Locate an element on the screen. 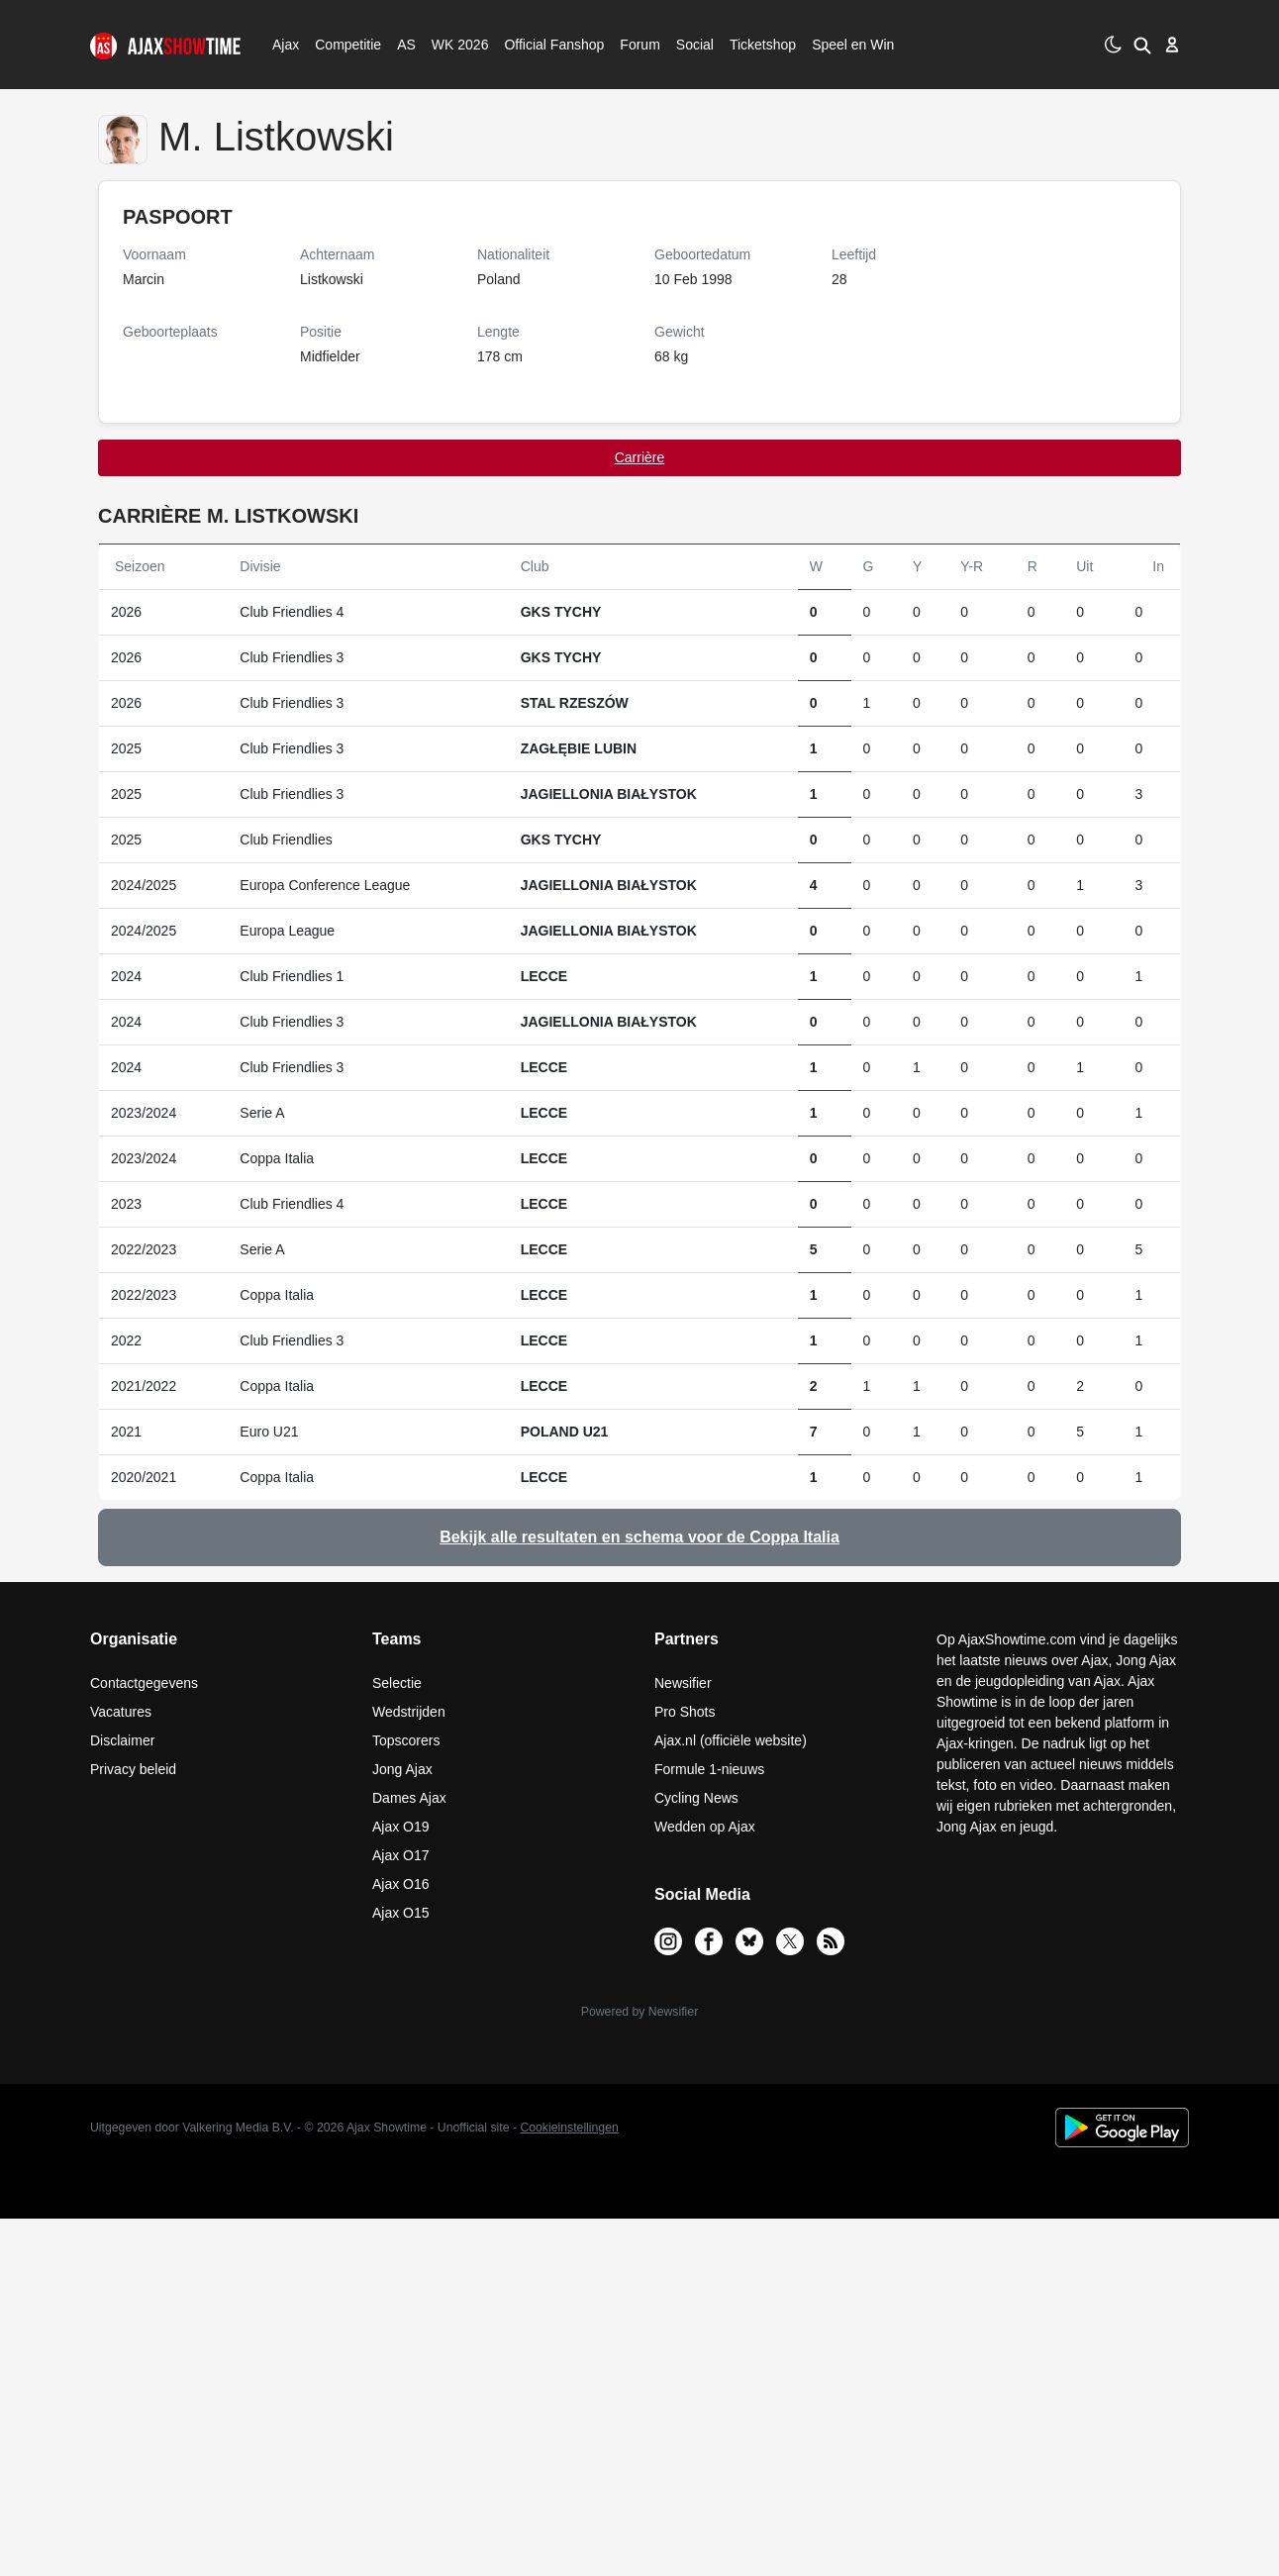 The width and height of the screenshot is (1279, 2576). Contactgegevens is located at coordinates (144, 1683).